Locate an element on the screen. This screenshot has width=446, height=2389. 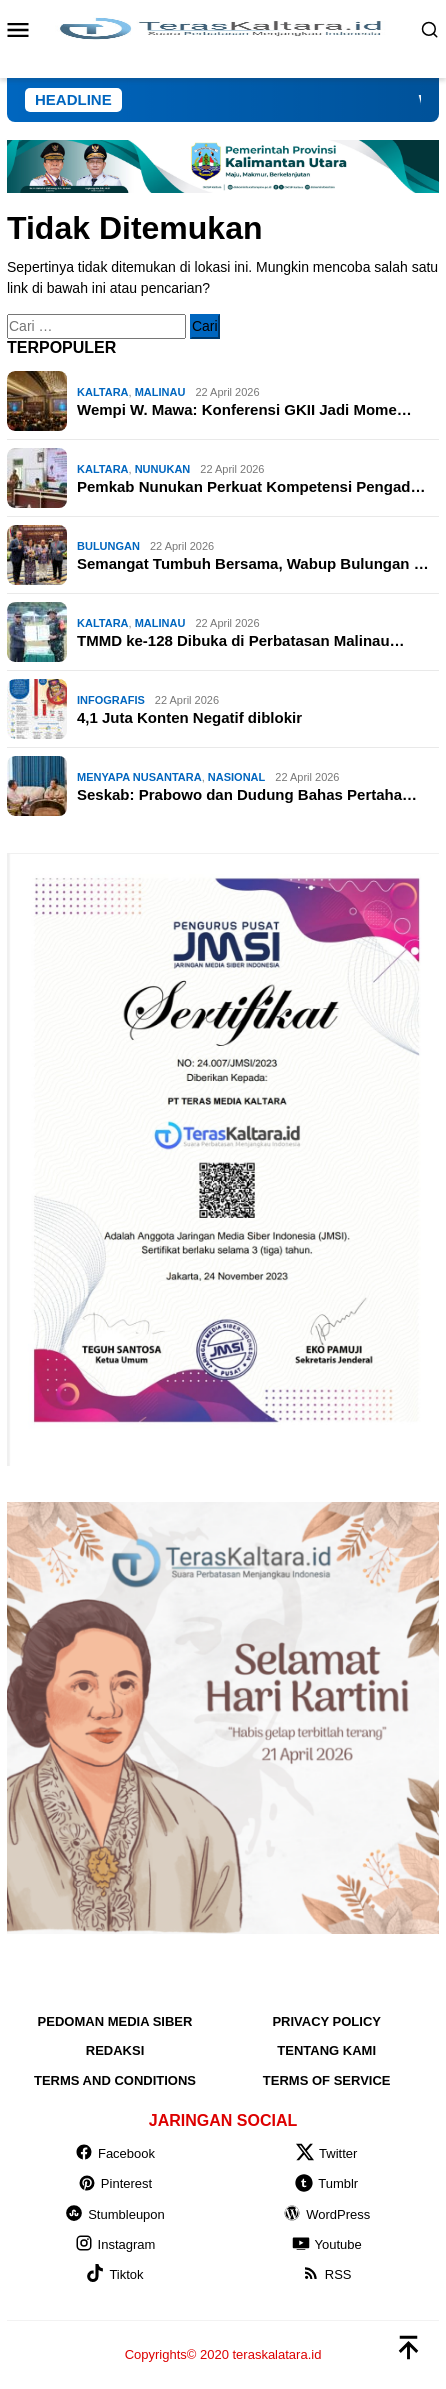
MENYAPA NUSANTARA is located at coordinates (139, 777).